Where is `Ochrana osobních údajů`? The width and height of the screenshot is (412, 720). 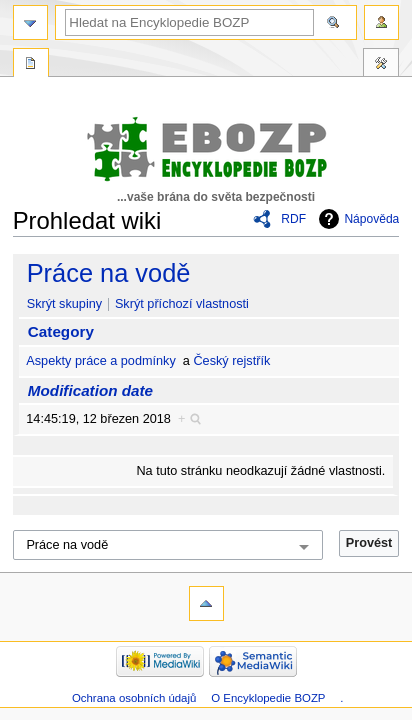 Ochrana osobních údajů is located at coordinates (134, 698).